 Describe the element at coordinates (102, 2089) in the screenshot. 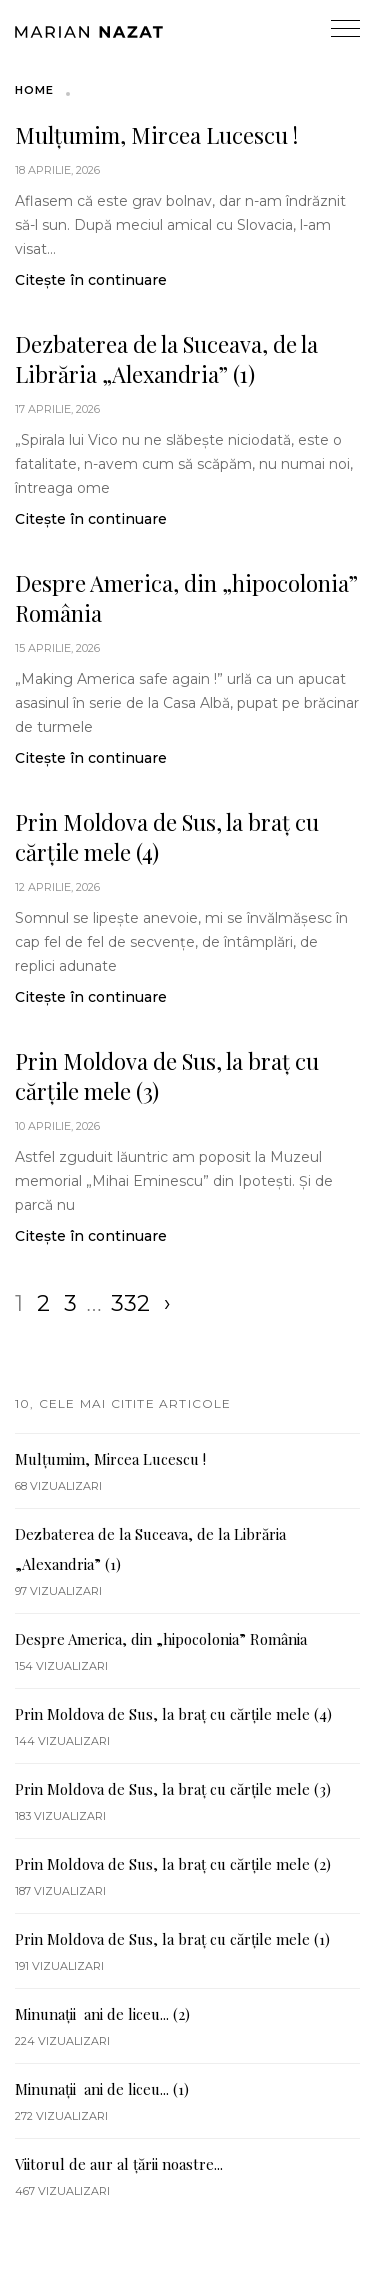

I see `Minunații ani de liceu... (1)` at that location.